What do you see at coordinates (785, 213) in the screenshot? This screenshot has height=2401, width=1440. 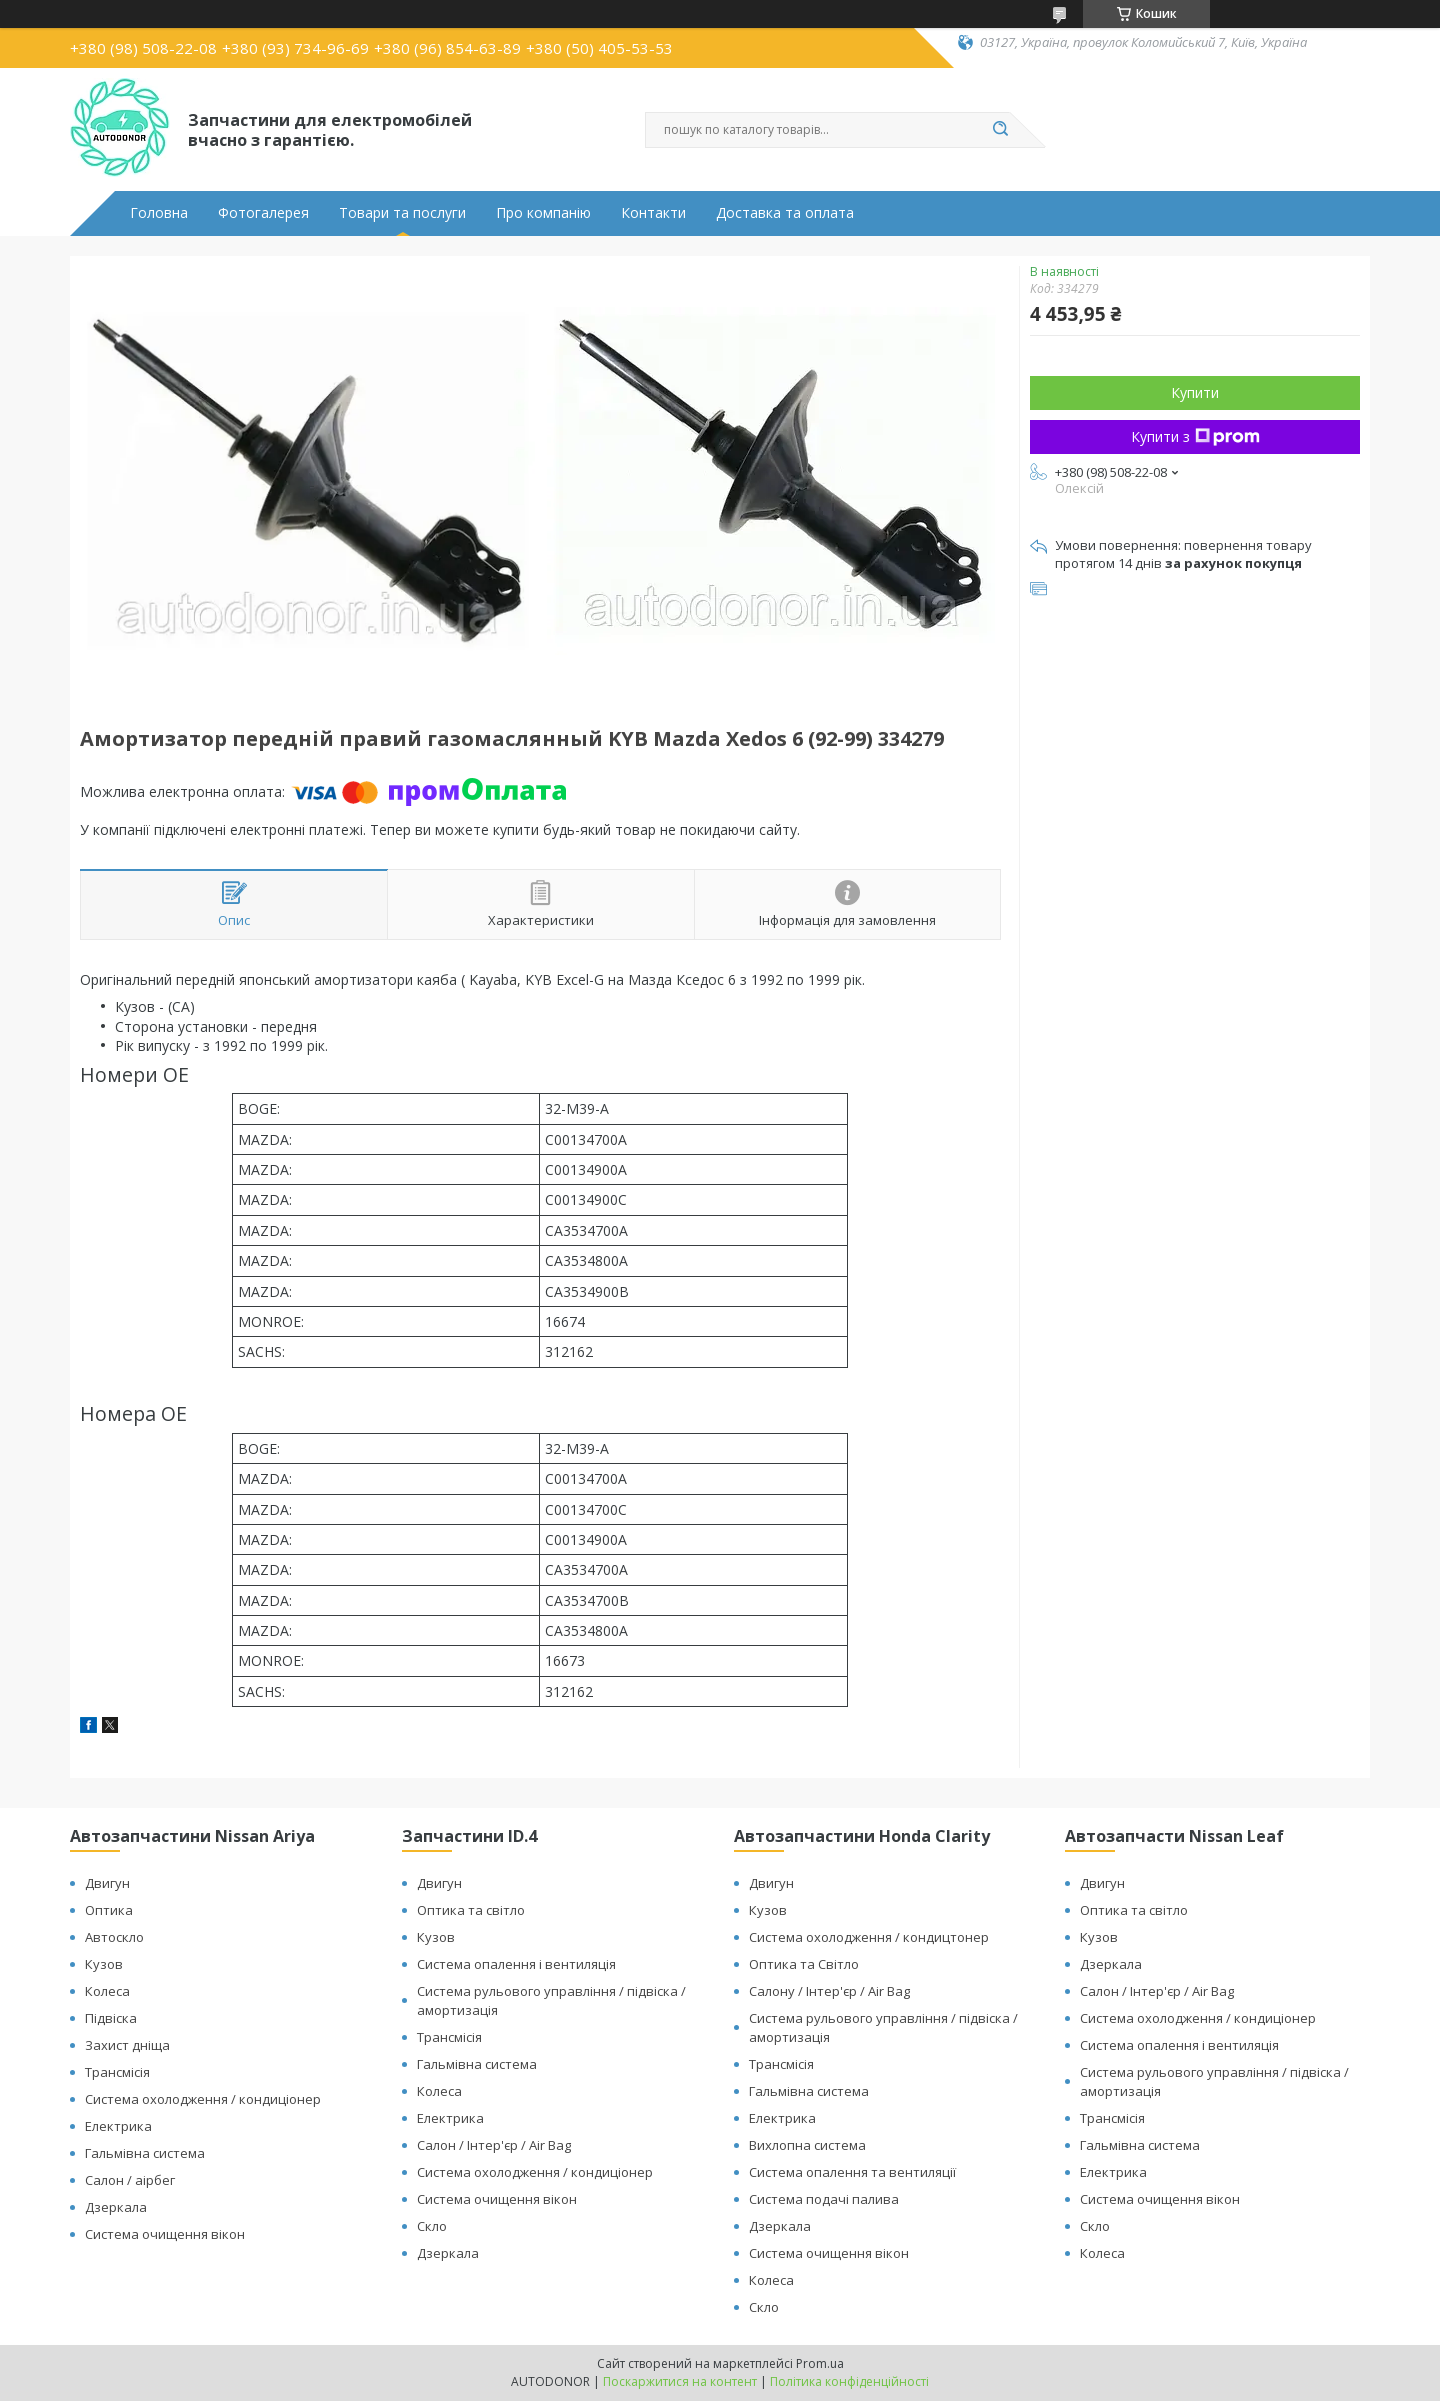 I see `Доставка та оплата` at bounding box center [785, 213].